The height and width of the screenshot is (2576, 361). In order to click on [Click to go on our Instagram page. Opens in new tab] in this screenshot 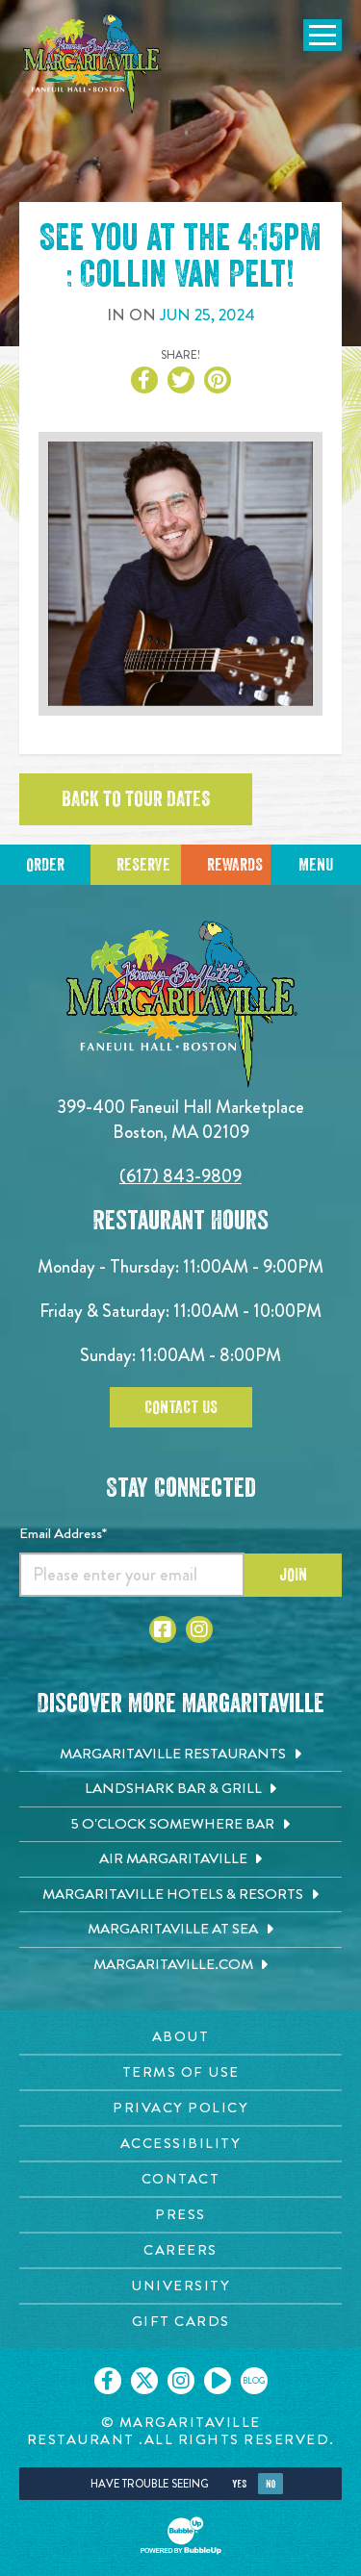, I will do `click(181, 2380)`.